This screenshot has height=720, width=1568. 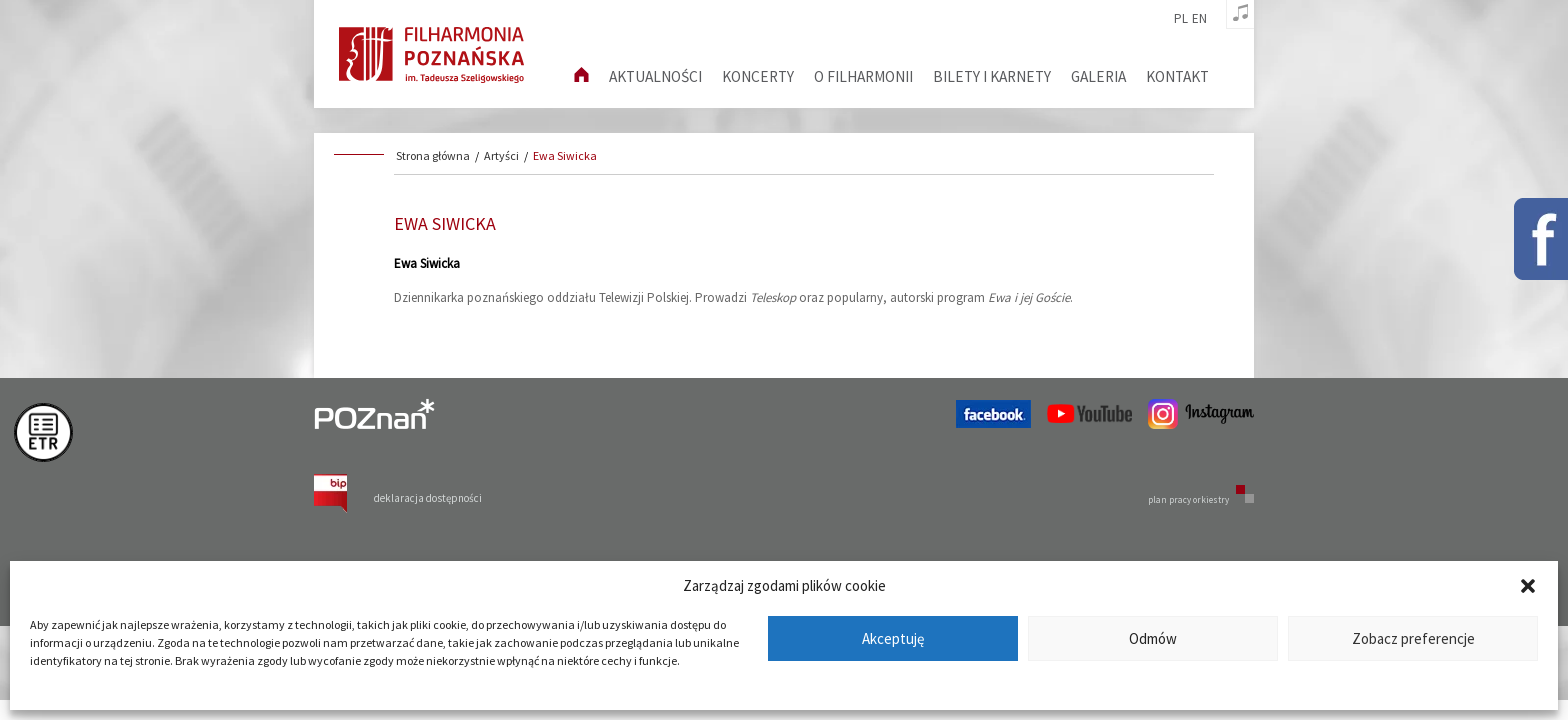 I want to click on Kontakt, so click(x=1177, y=76).